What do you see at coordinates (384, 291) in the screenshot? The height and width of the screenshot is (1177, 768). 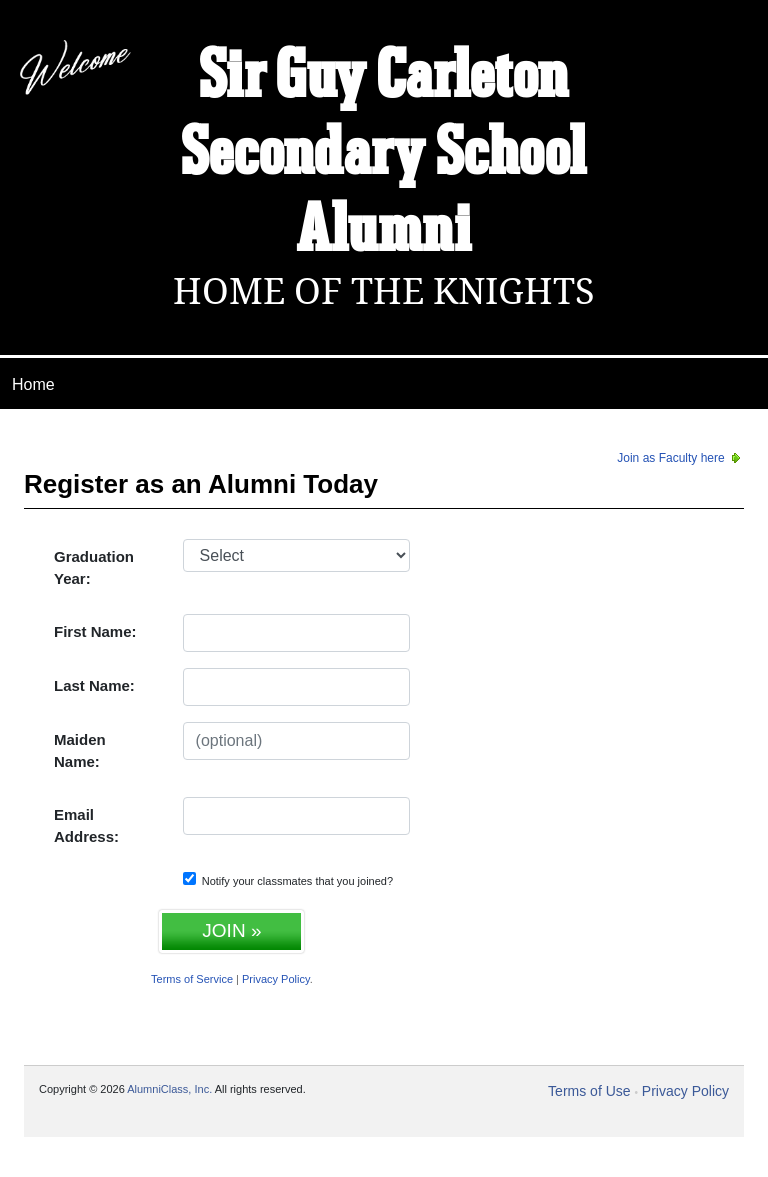 I see `Home Of The Knights` at bounding box center [384, 291].